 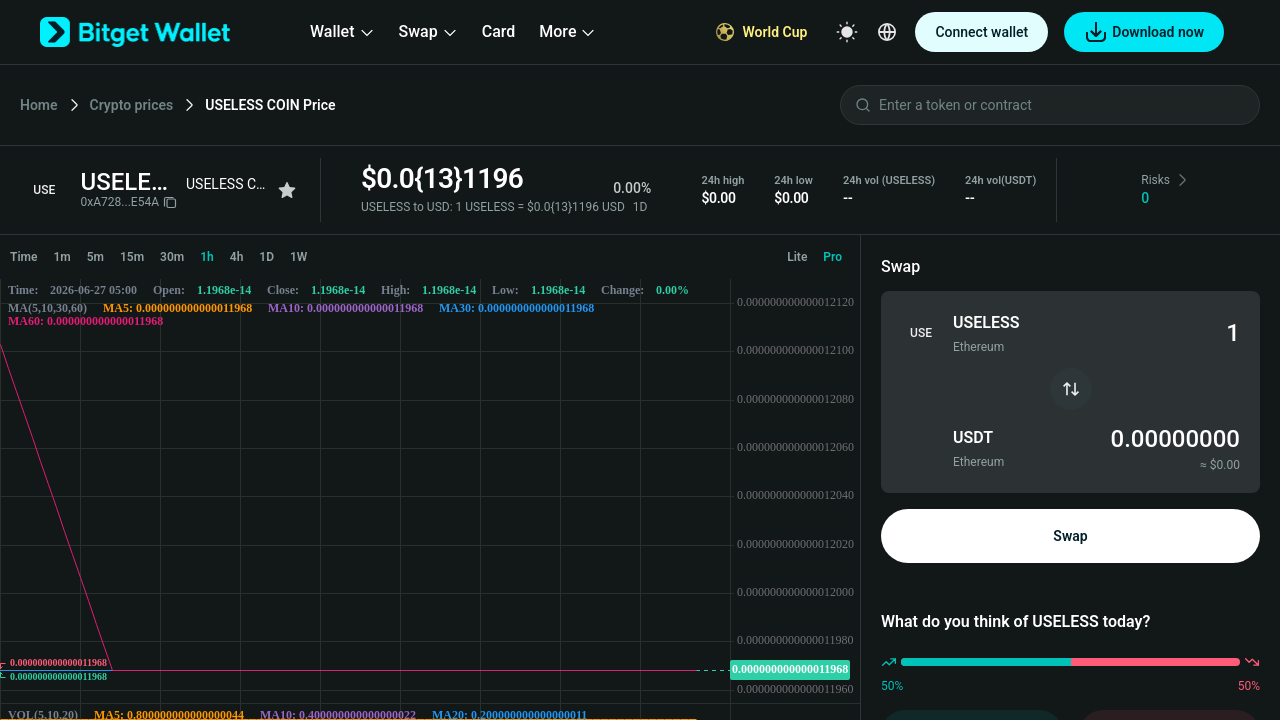 What do you see at coordinates (981, 32) in the screenshot?
I see `Connect wallet` at bounding box center [981, 32].